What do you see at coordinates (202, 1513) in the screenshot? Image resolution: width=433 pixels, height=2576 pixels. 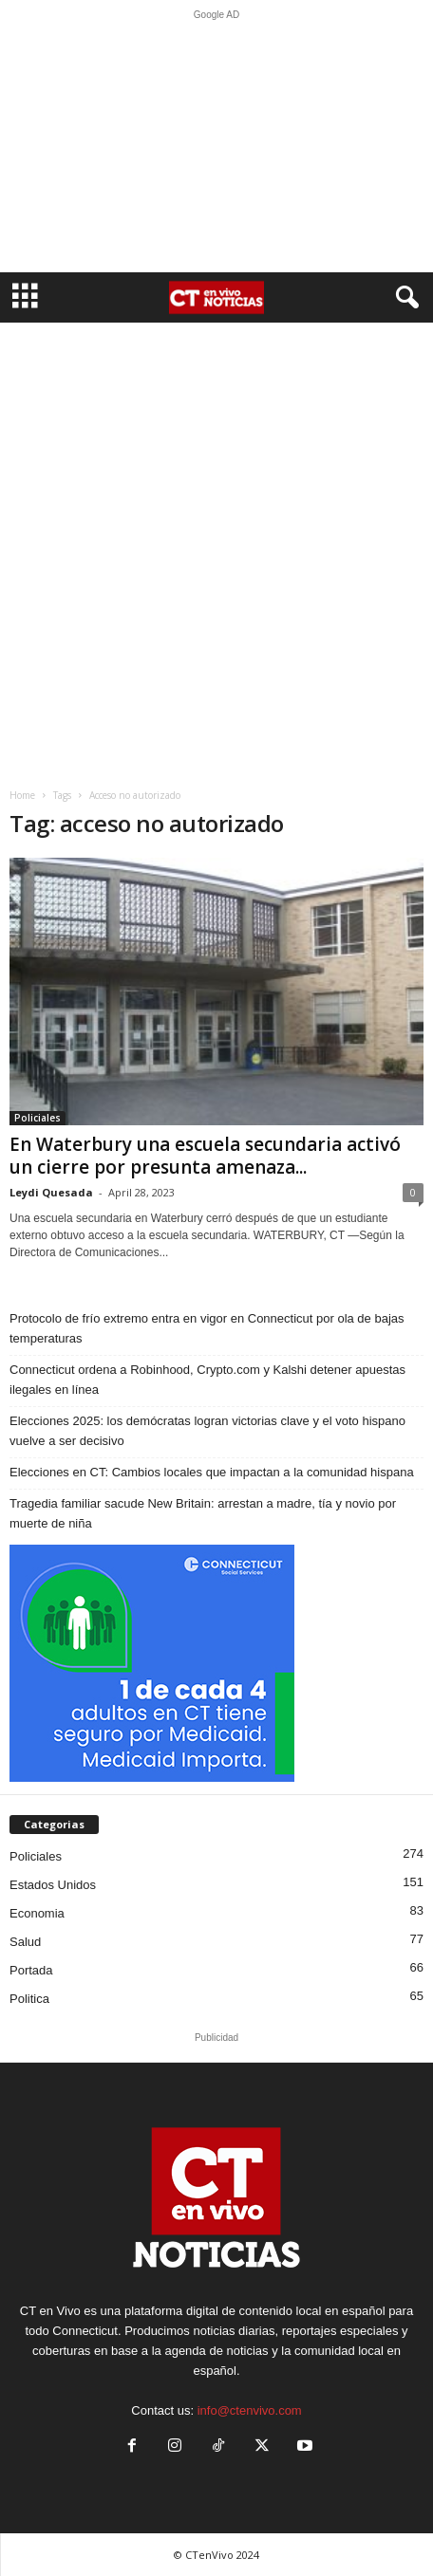 I see `Tragedia familiar sacude New Britain: arrestan a madre, tía y novio por muerte de niña` at bounding box center [202, 1513].